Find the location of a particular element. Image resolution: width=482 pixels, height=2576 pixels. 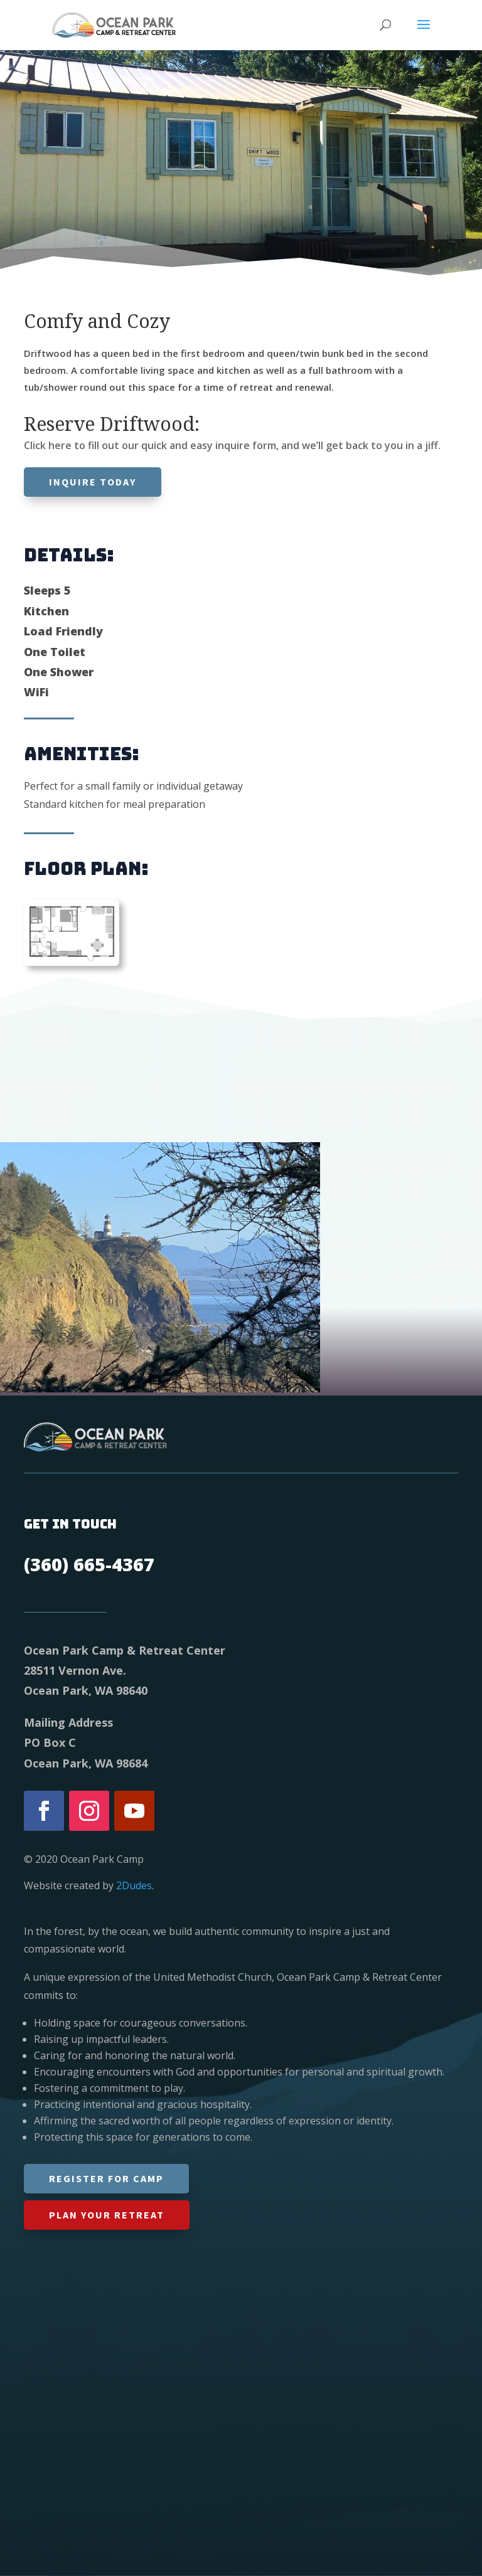

Plan Your Retreat is located at coordinates (106, 2214).